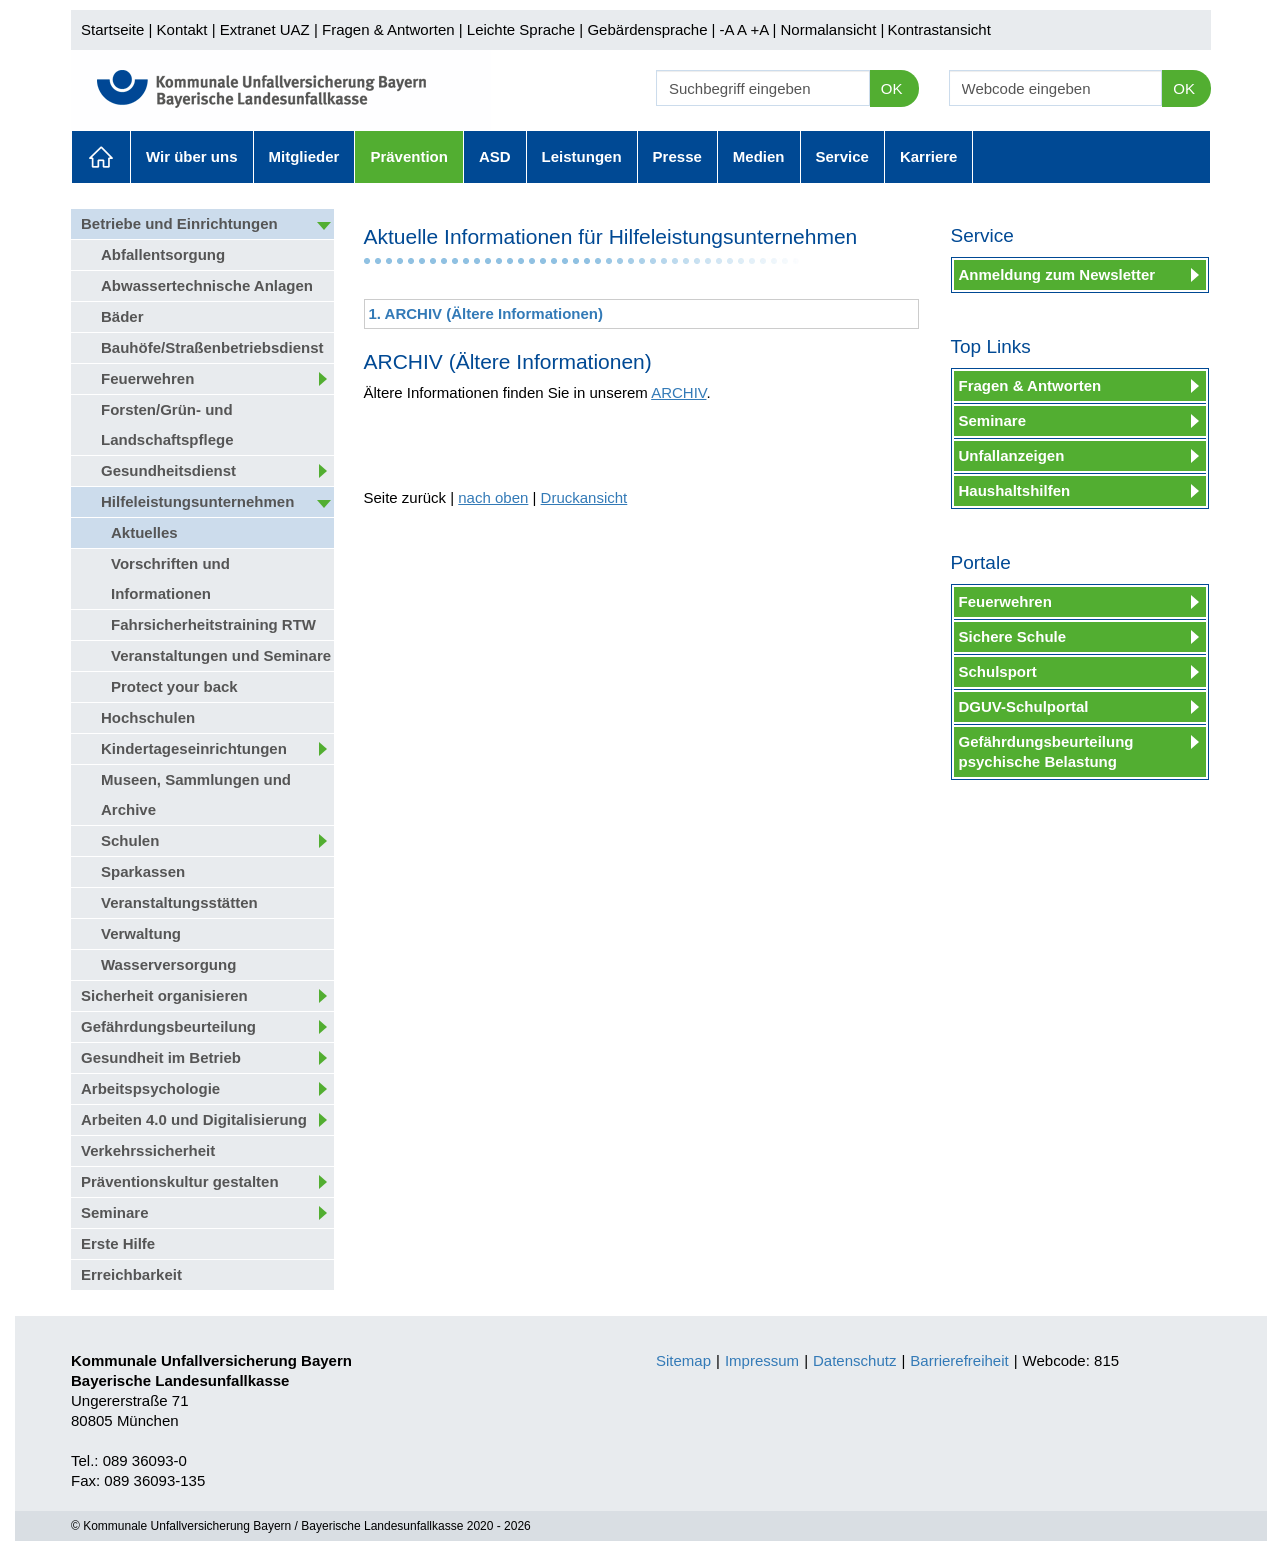 This screenshot has height=1556, width=1282. Describe the element at coordinates (1015, 490) in the screenshot. I see `Haushaltshilfen` at that location.